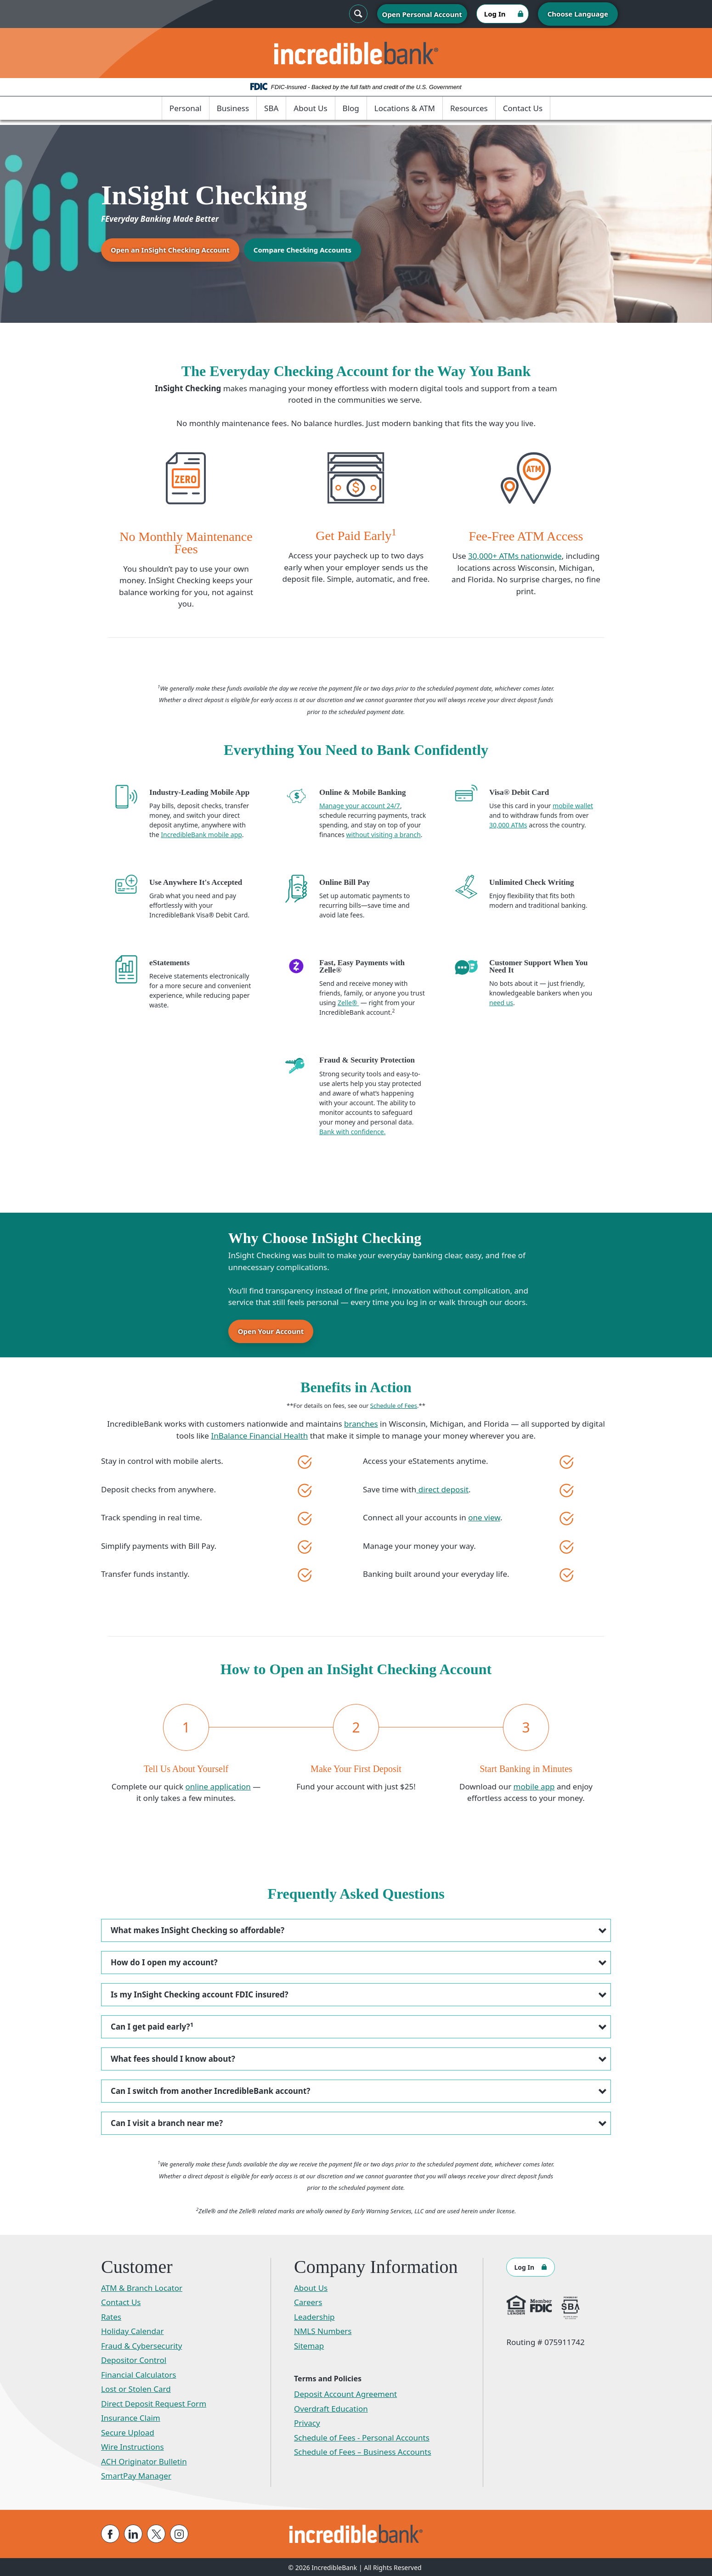 The width and height of the screenshot is (712, 2576). Describe the element at coordinates (307, 2422) in the screenshot. I see `Privacy` at that location.